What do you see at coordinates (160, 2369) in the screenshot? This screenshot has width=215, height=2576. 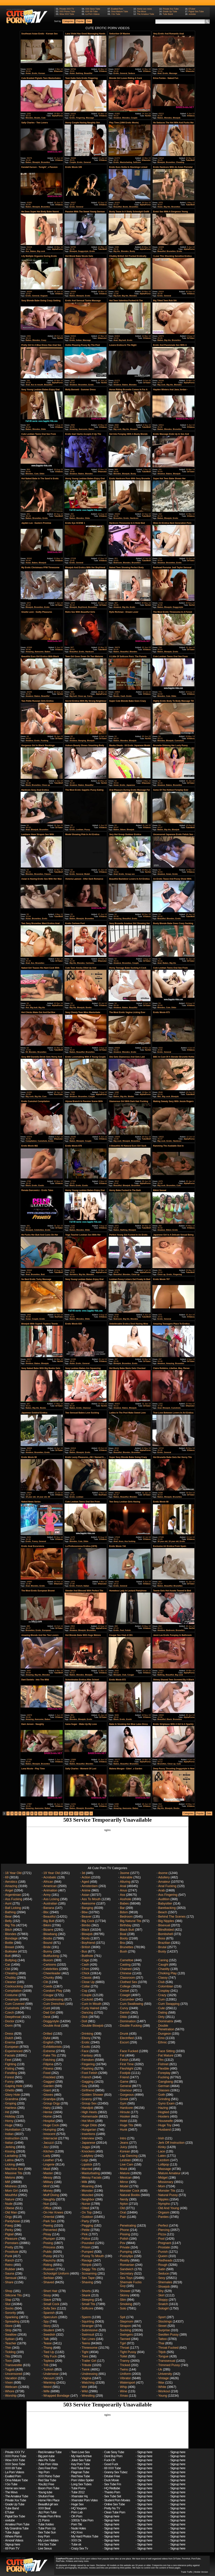 I see `Uk` at bounding box center [160, 2369].